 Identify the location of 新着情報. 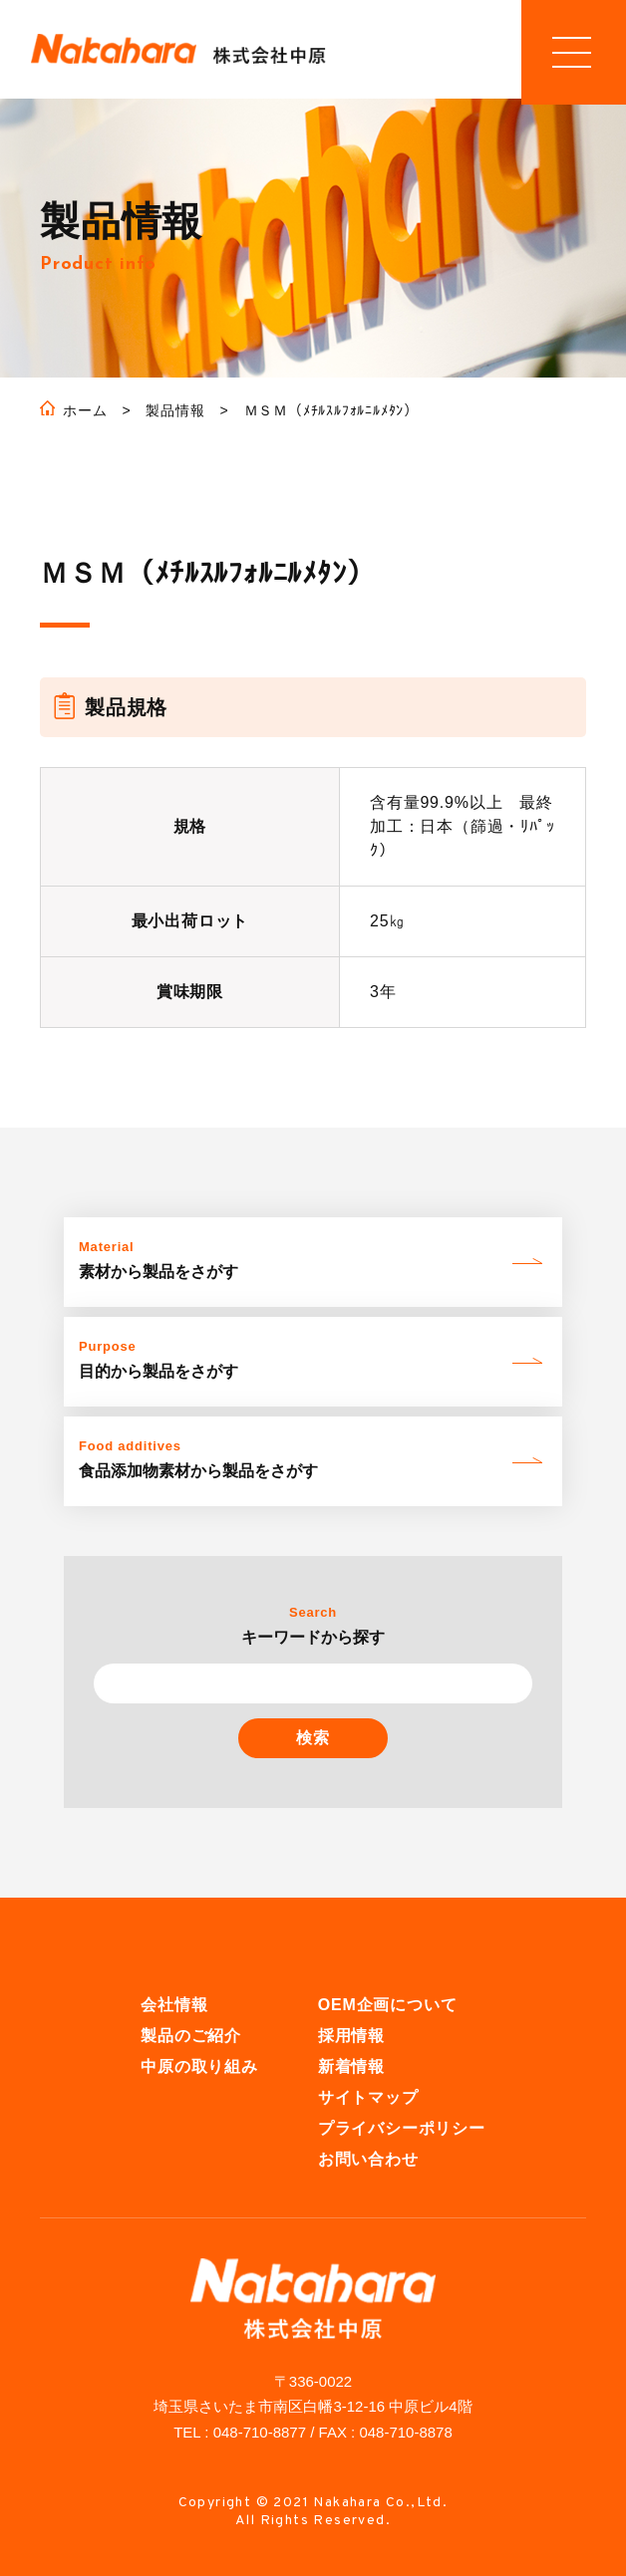
(351, 2067).